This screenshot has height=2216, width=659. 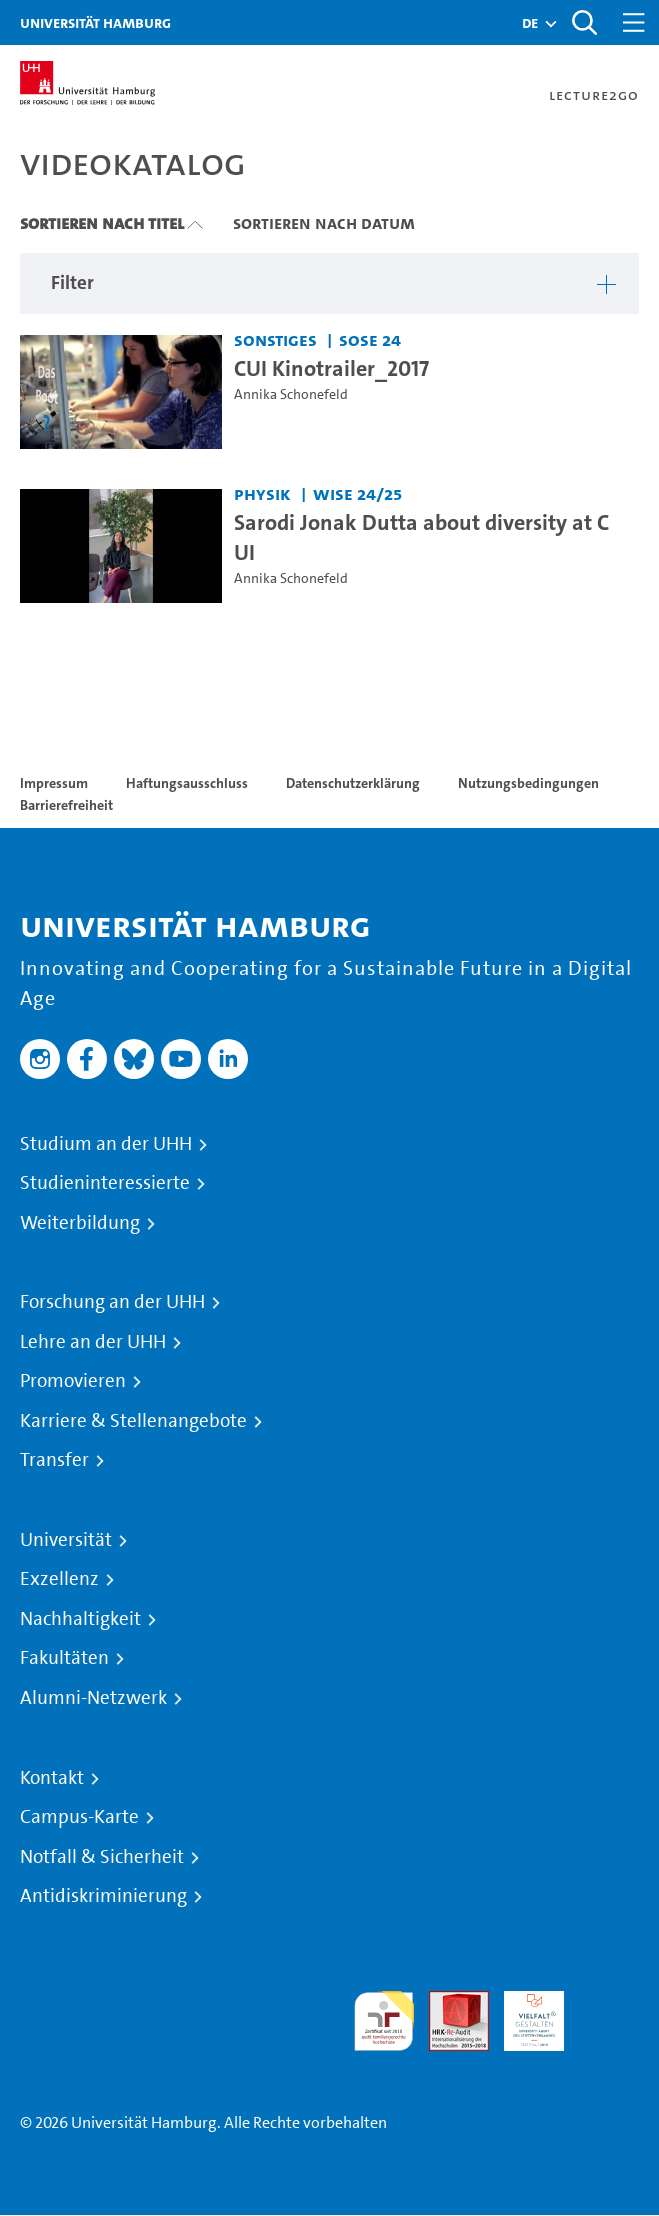 I want to click on SoSe 24 [Semester: SoSe 24], so click(x=370, y=339).